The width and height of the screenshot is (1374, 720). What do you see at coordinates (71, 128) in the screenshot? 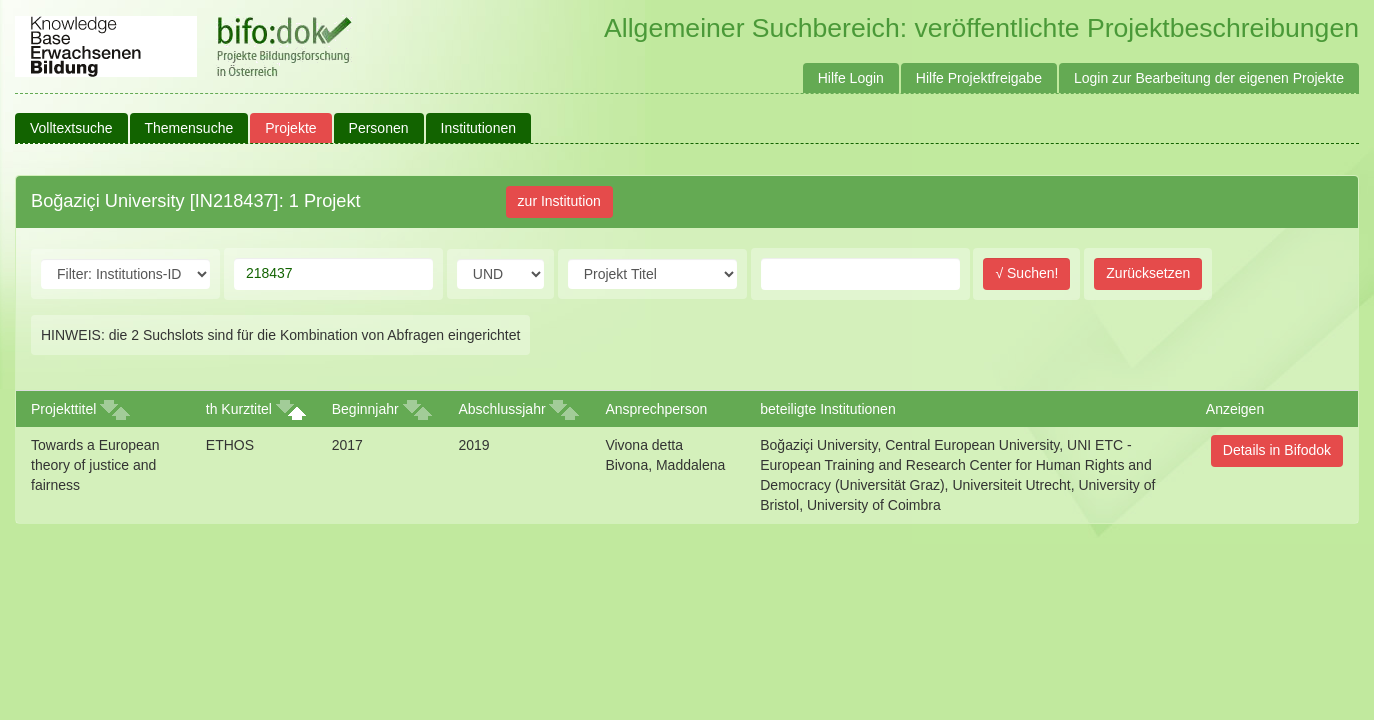
I see `Volltextsuche` at bounding box center [71, 128].